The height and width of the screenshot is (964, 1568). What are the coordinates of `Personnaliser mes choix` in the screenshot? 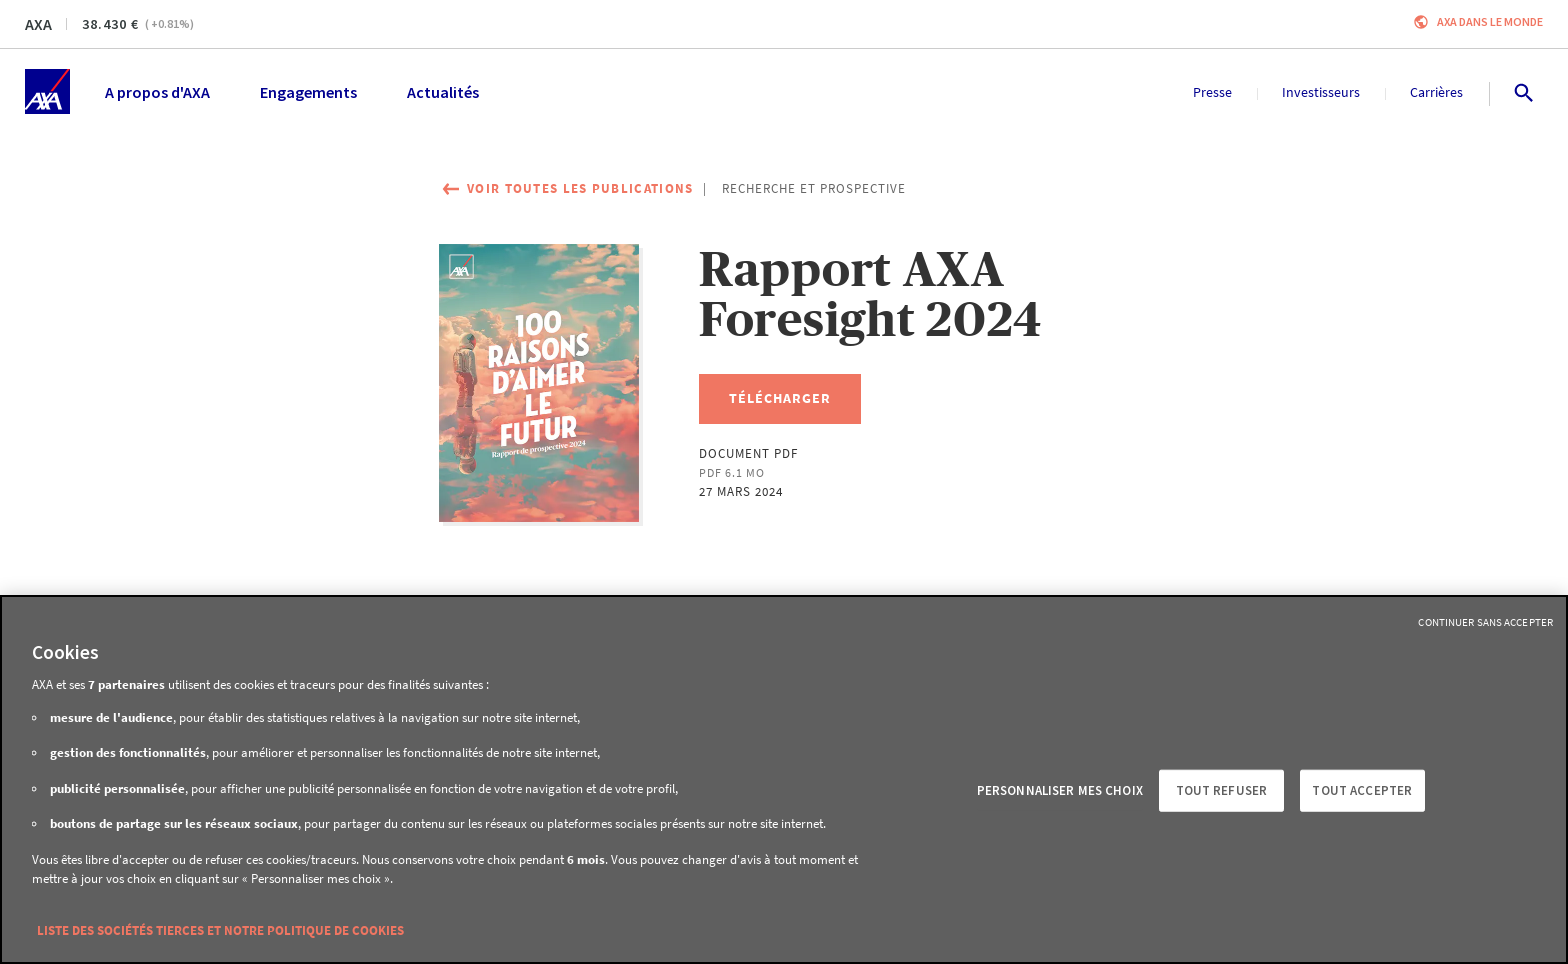 It's located at (1060, 790).